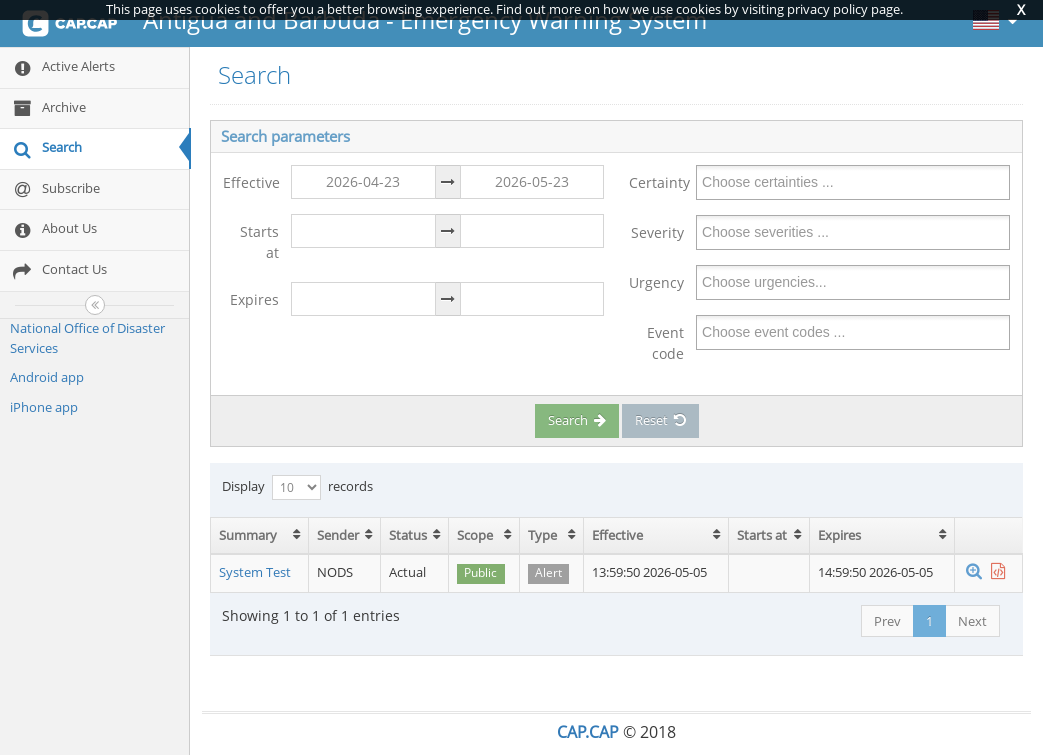 This screenshot has height=755, width=1043. I want to click on Display records, so click(297, 487).